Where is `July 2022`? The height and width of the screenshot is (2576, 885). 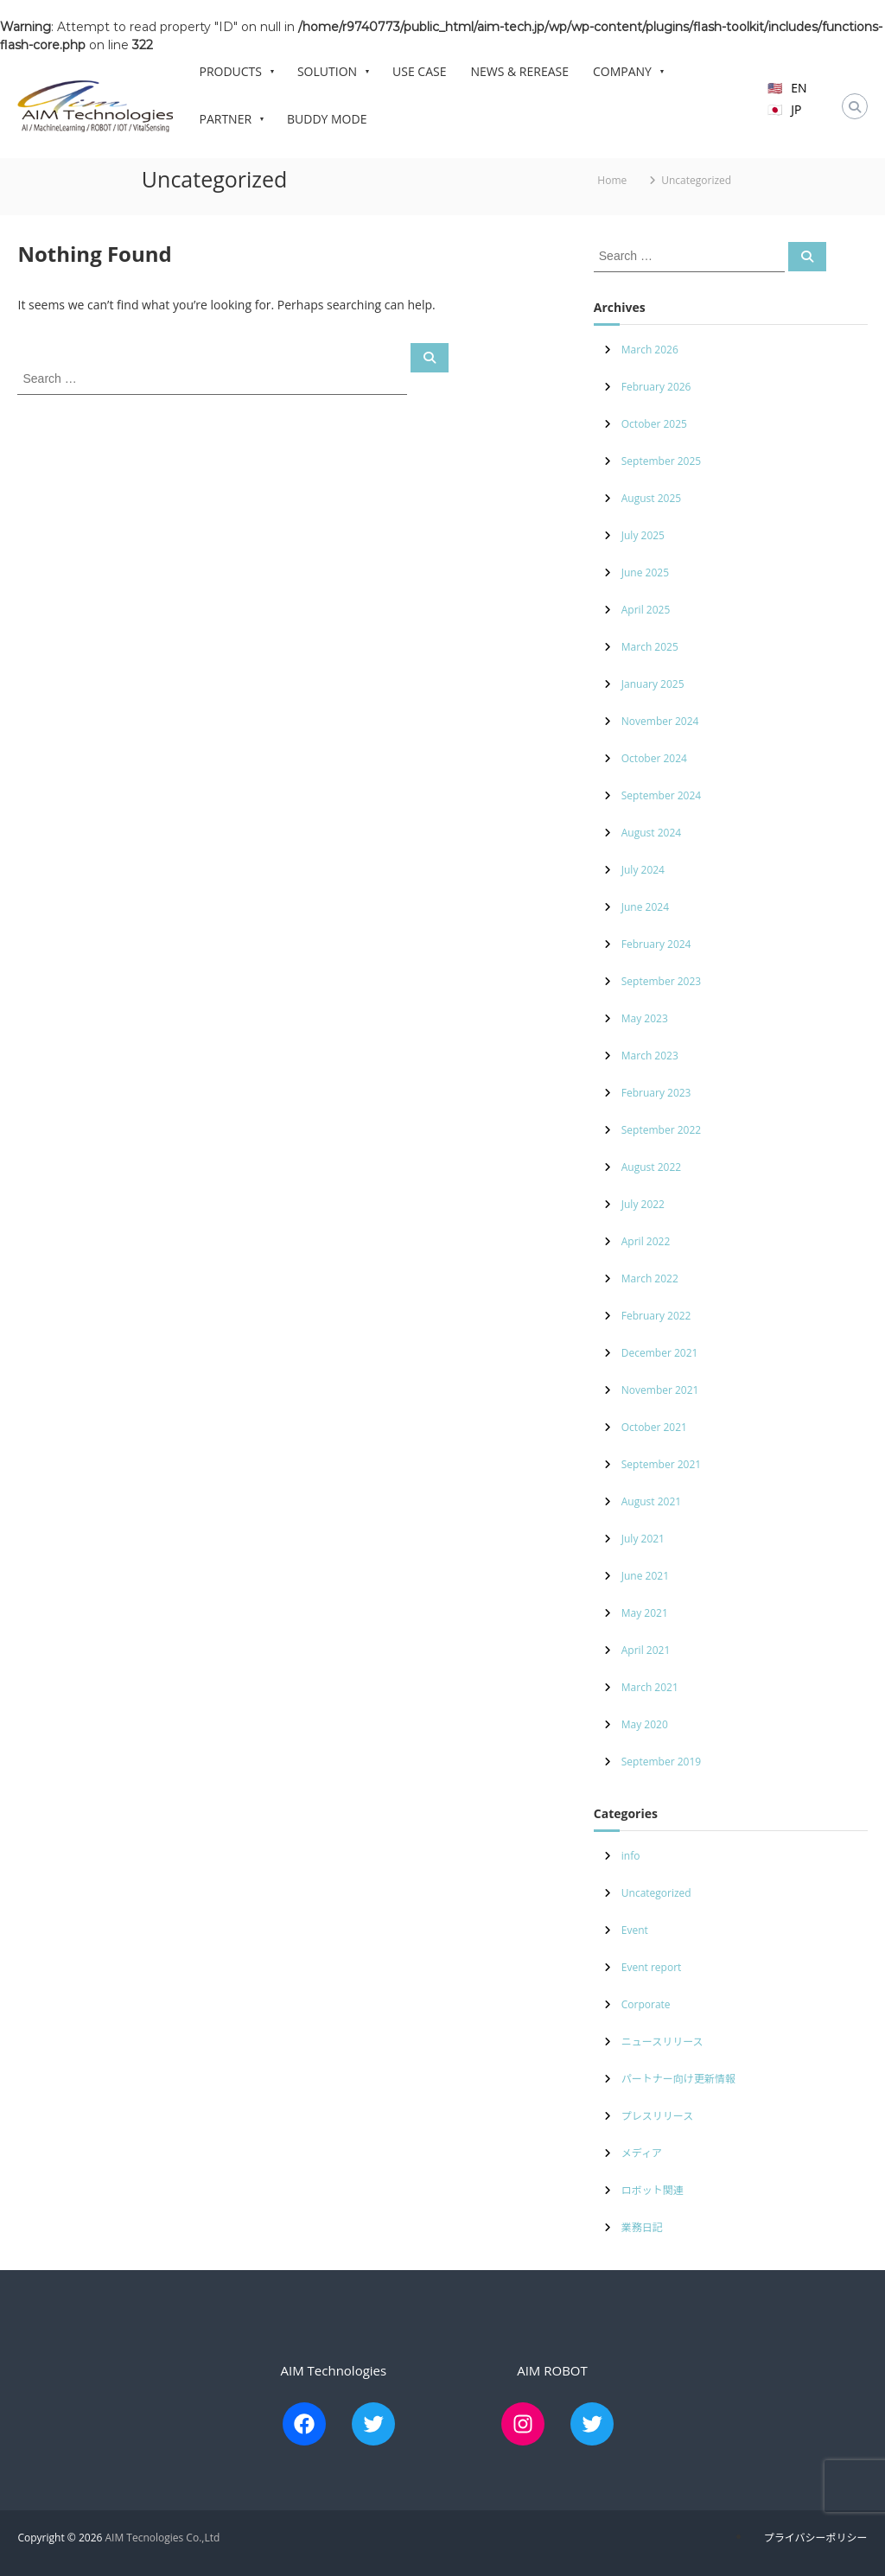 July 2022 is located at coordinates (643, 1204).